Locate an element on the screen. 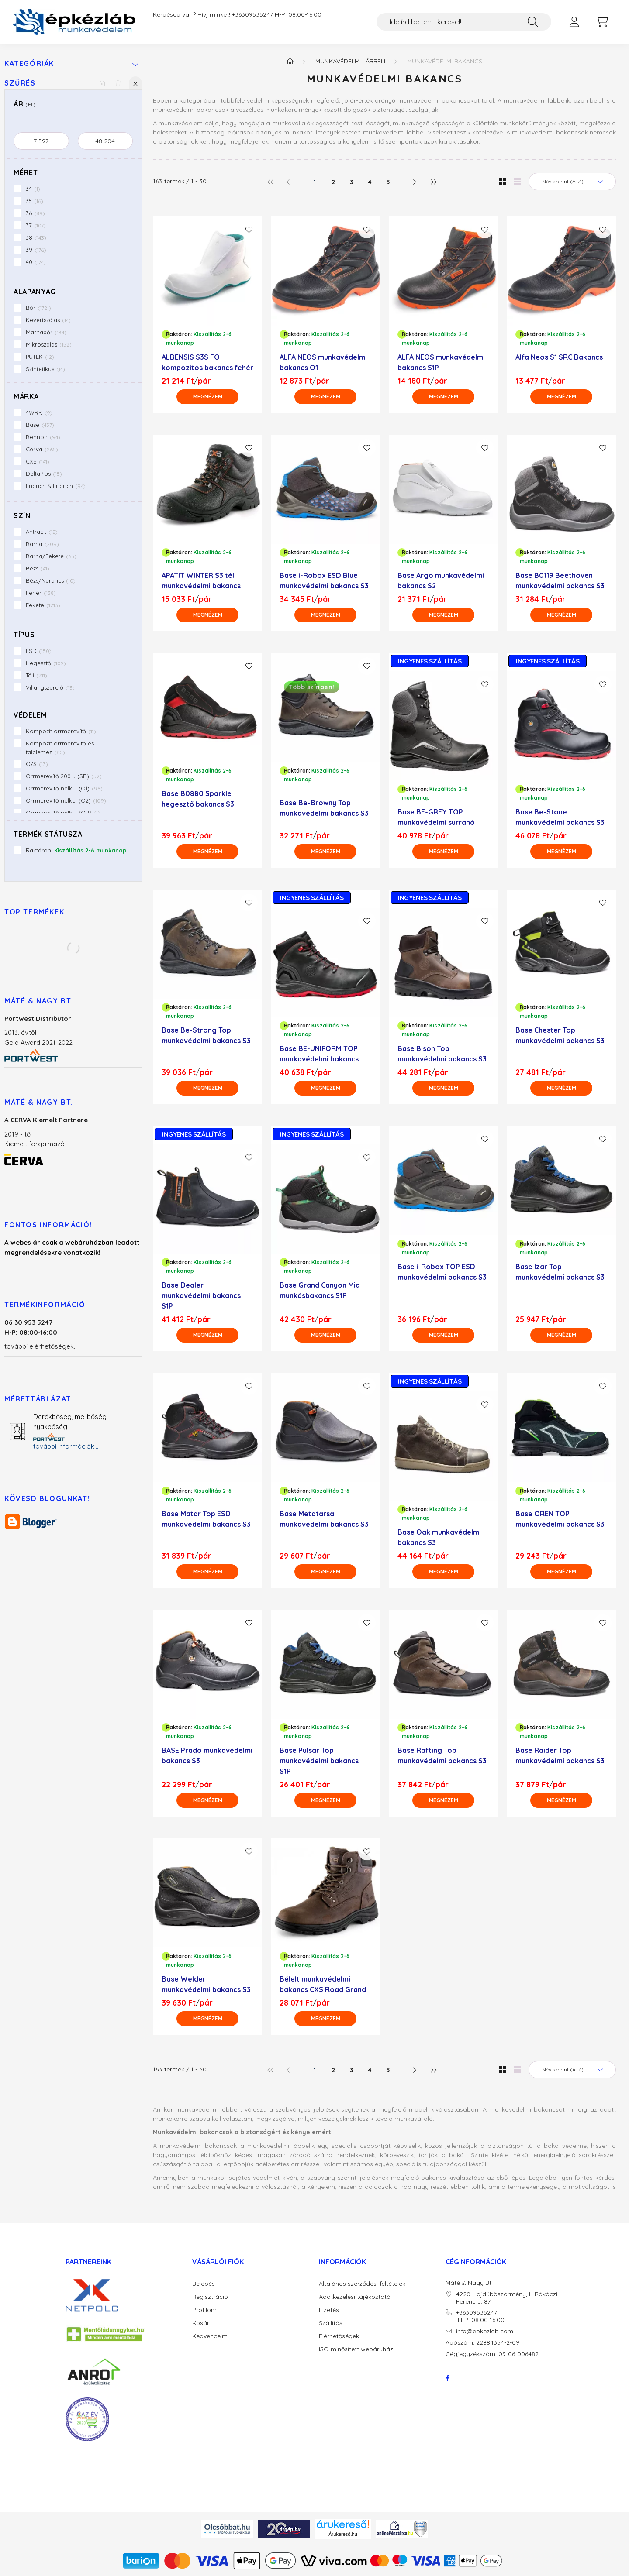 This screenshot has height=2576, width=629. Téli is located at coordinates (36, 675).